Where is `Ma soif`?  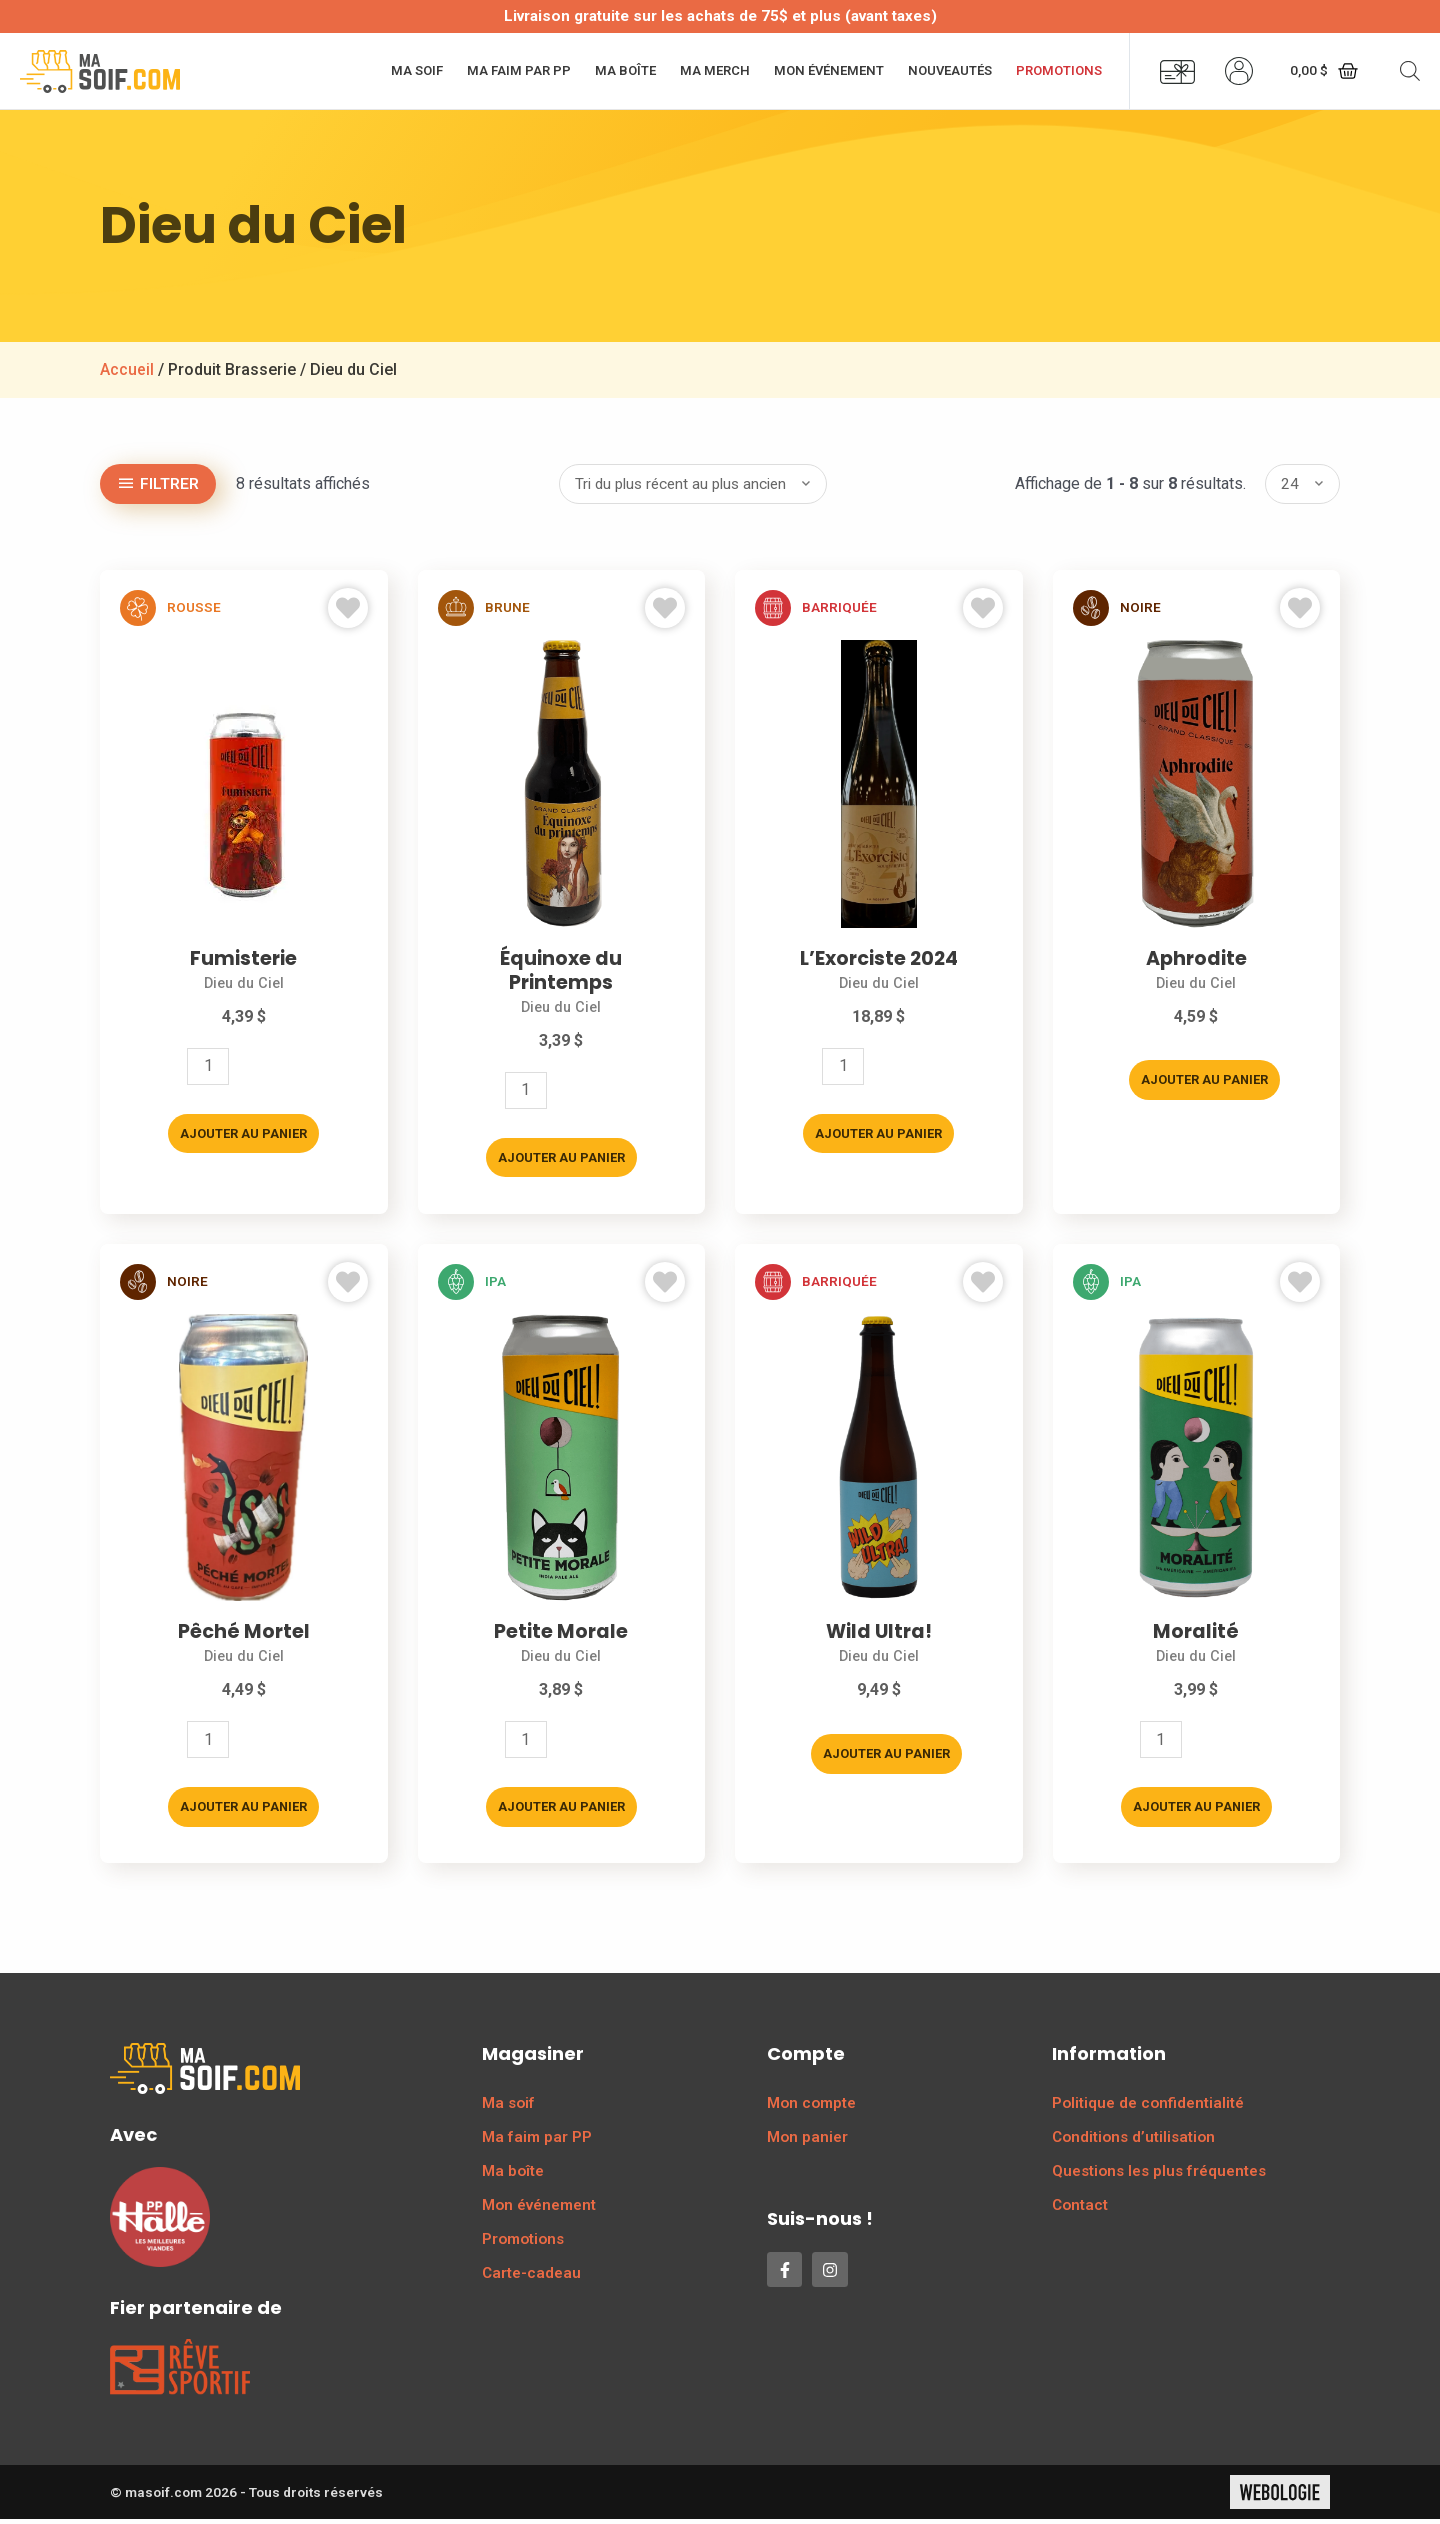
Ma soif is located at coordinates (417, 70).